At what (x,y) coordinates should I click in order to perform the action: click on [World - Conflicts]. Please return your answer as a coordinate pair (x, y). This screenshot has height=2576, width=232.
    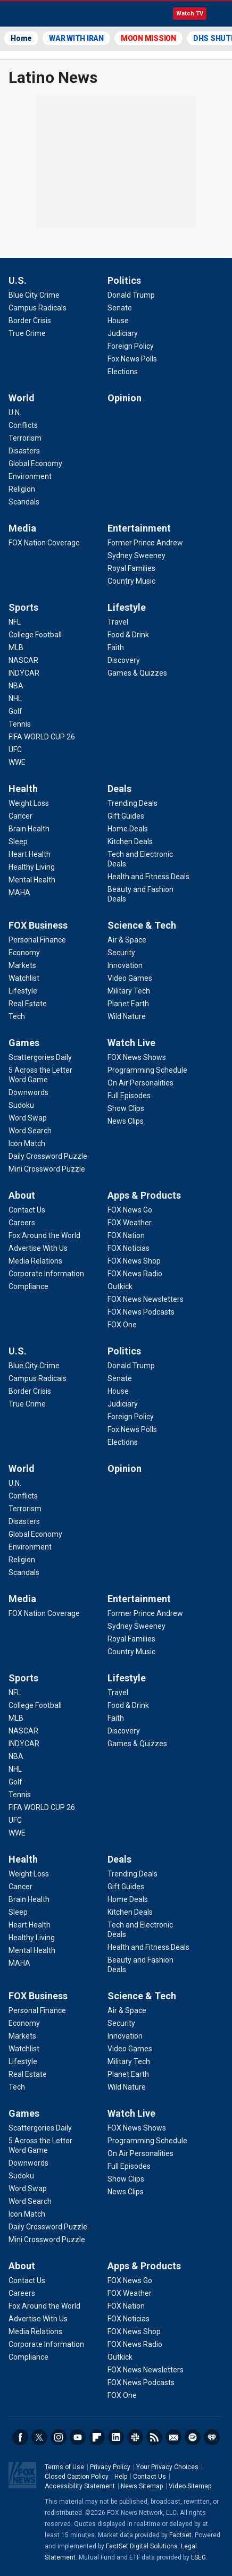
    Looking at the image, I should click on (23, 425).